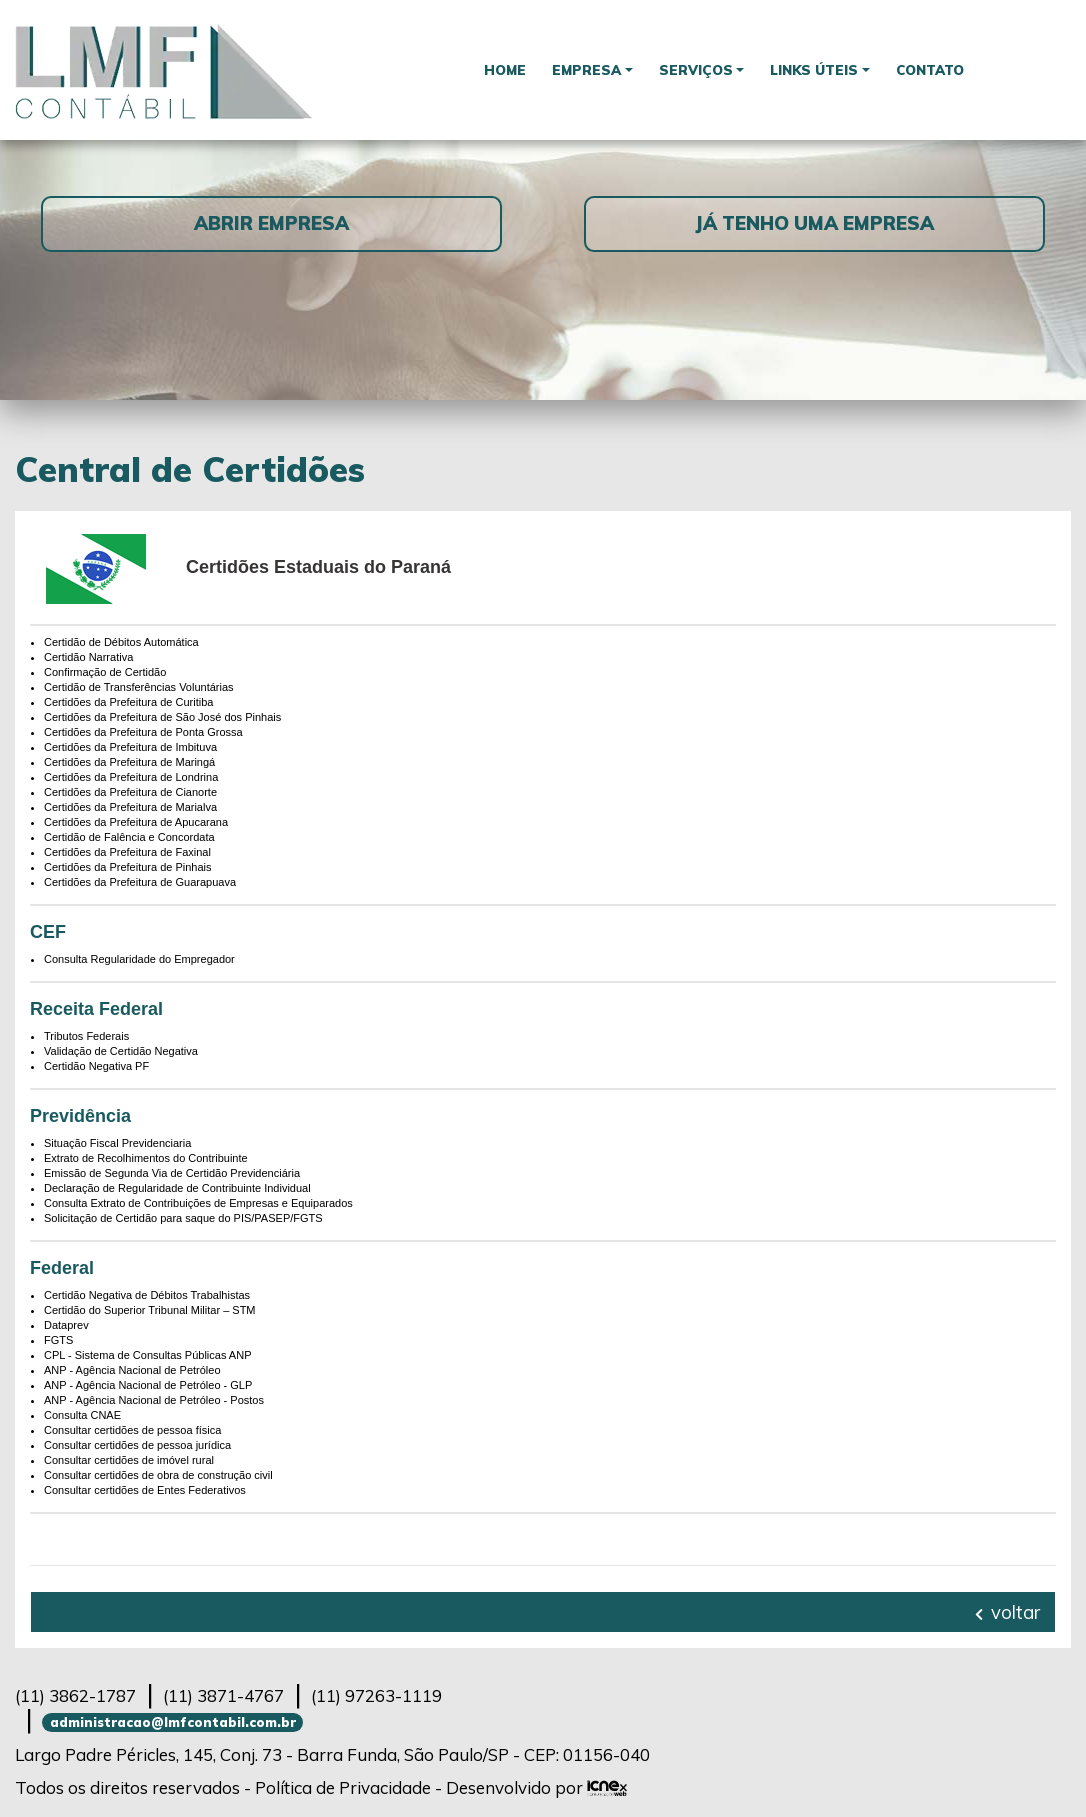 Image resolution: width=1086 pixels, height=1817 pixels. What do you see at coordinates (172, 1173) in the screenshot?
I see `Emissão de Segunda Via de Certidão Previdenciária` at bounding box center [172, 1173].